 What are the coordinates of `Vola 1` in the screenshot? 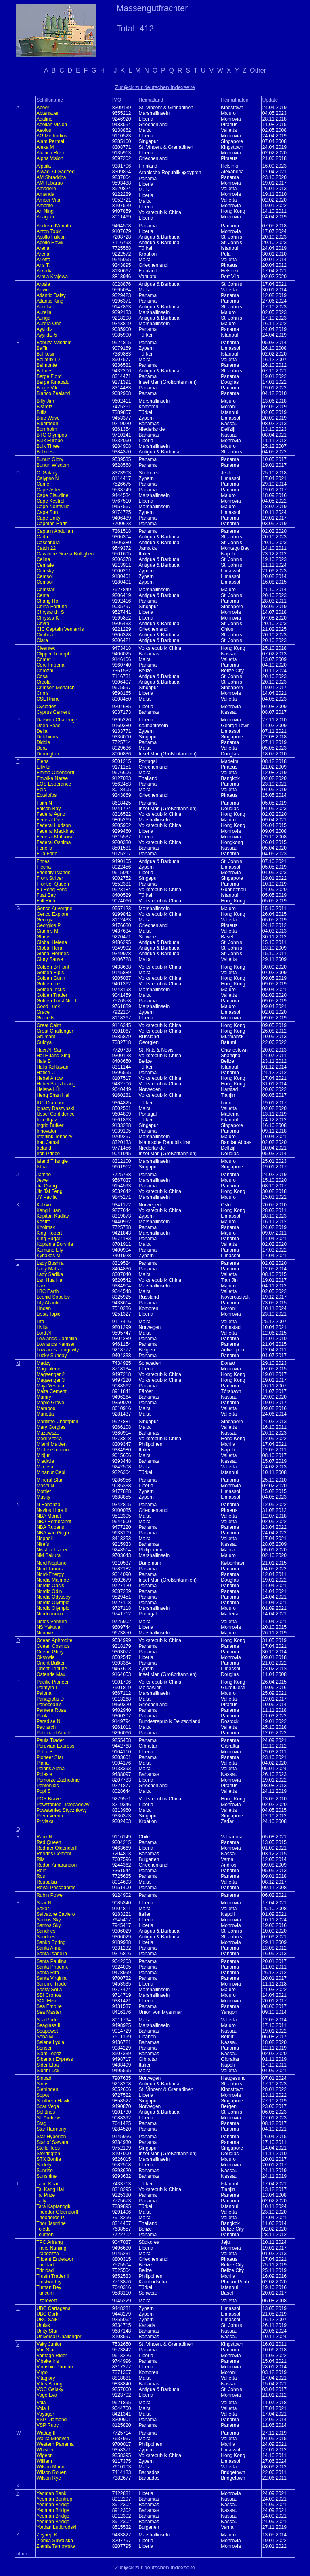 It's located at (43, 2408).